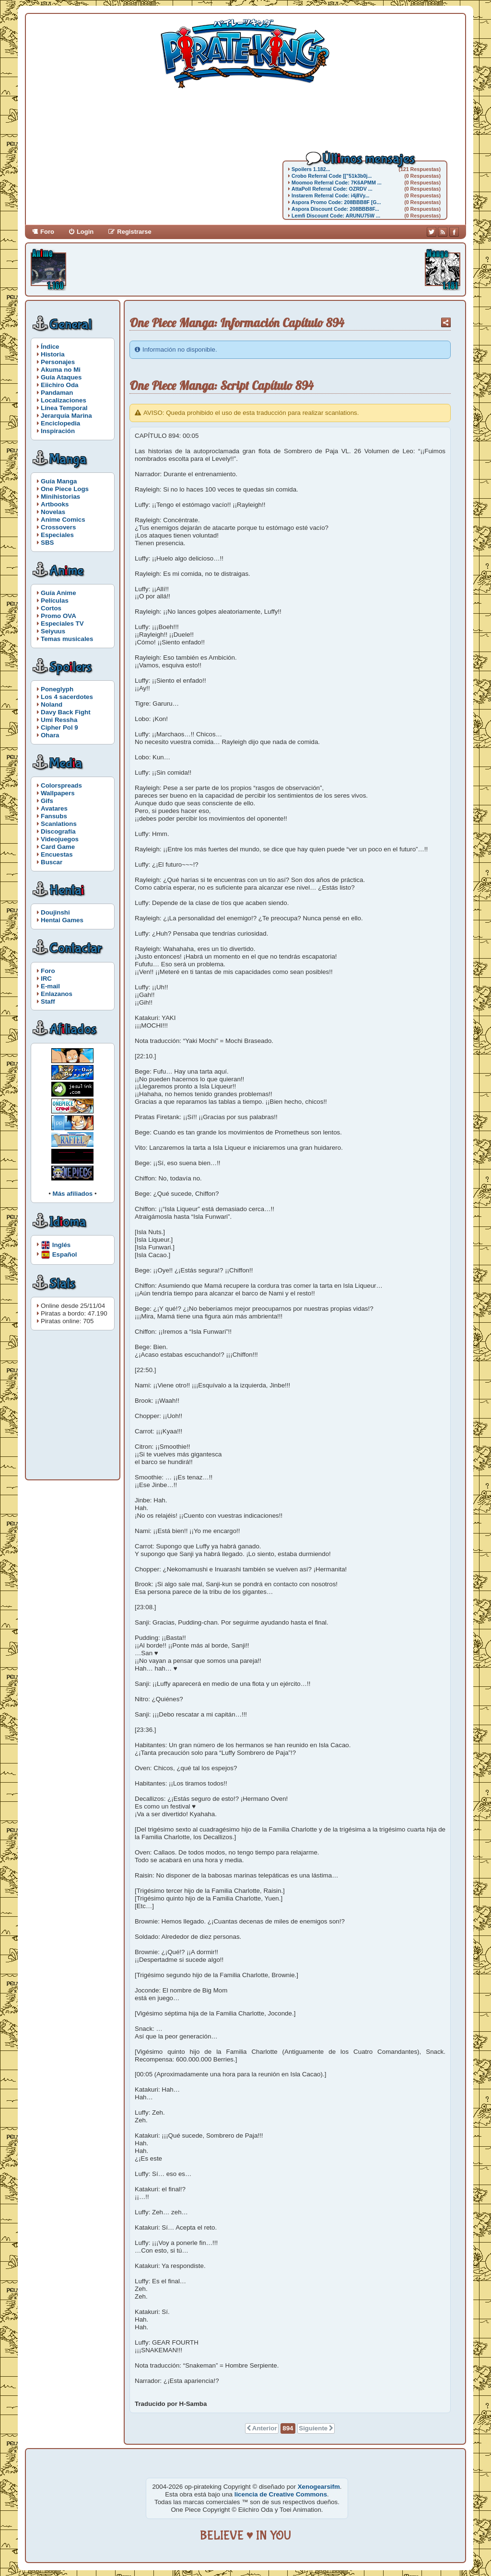 This screenshot has width=491, height=2576. What do you see at coordinates (59, 727) in the screenshot?
I see `Cipher Pol 9` at bounding box center [59, 727].